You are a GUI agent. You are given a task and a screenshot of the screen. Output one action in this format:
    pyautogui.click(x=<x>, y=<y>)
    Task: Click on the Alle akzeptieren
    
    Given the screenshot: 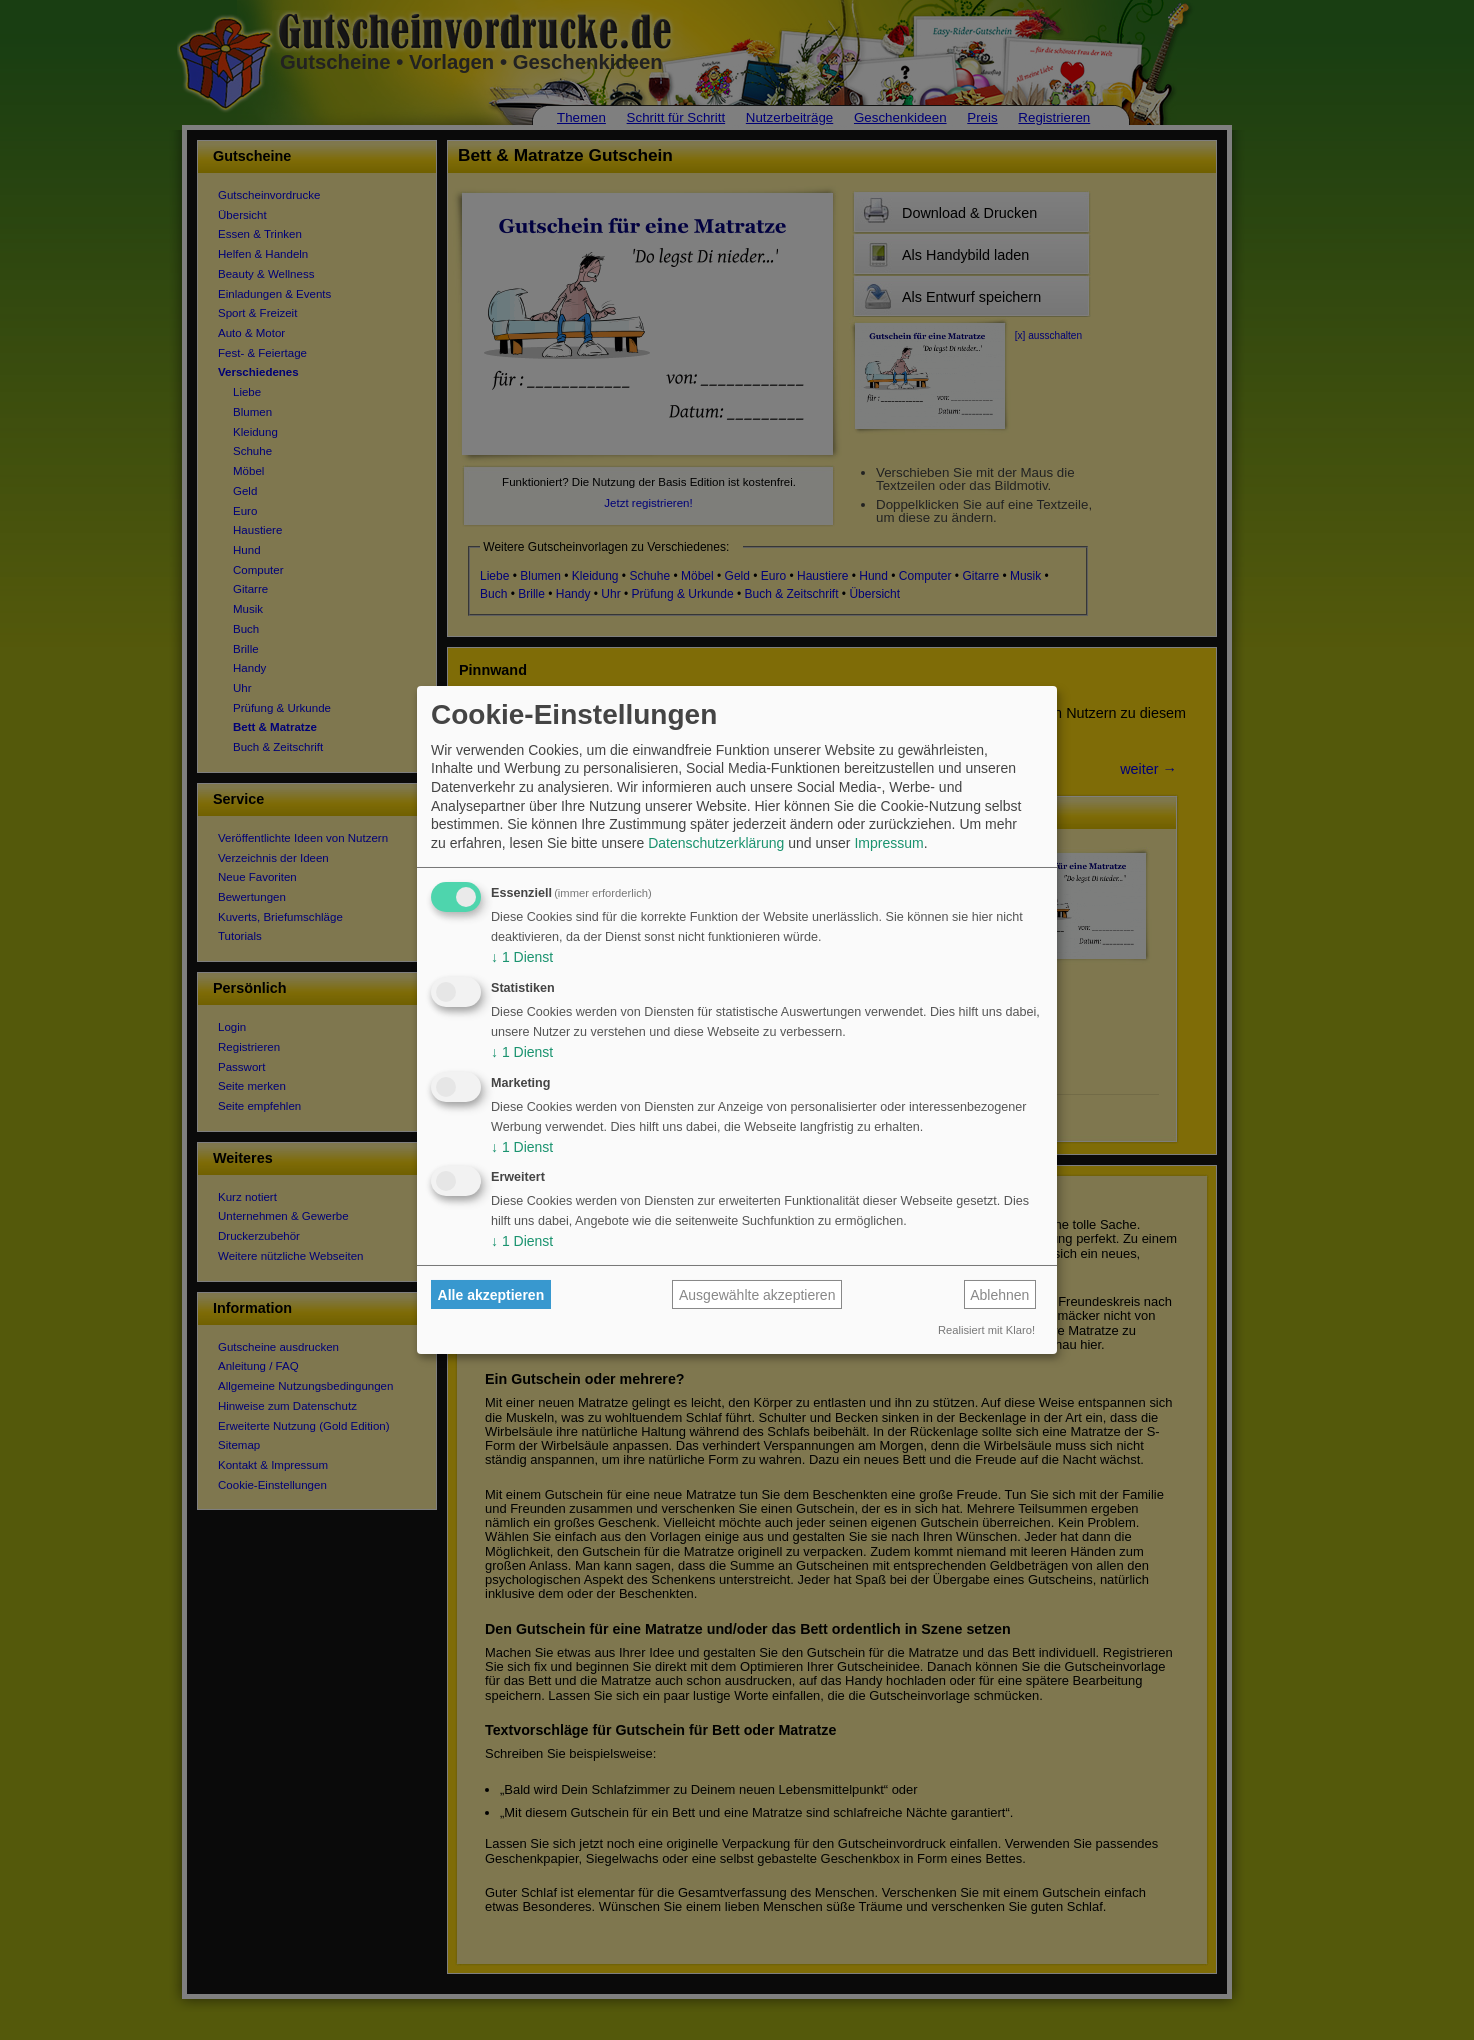 What is the action you would take?
    pyautogui.click(x=491, y=1295)
    